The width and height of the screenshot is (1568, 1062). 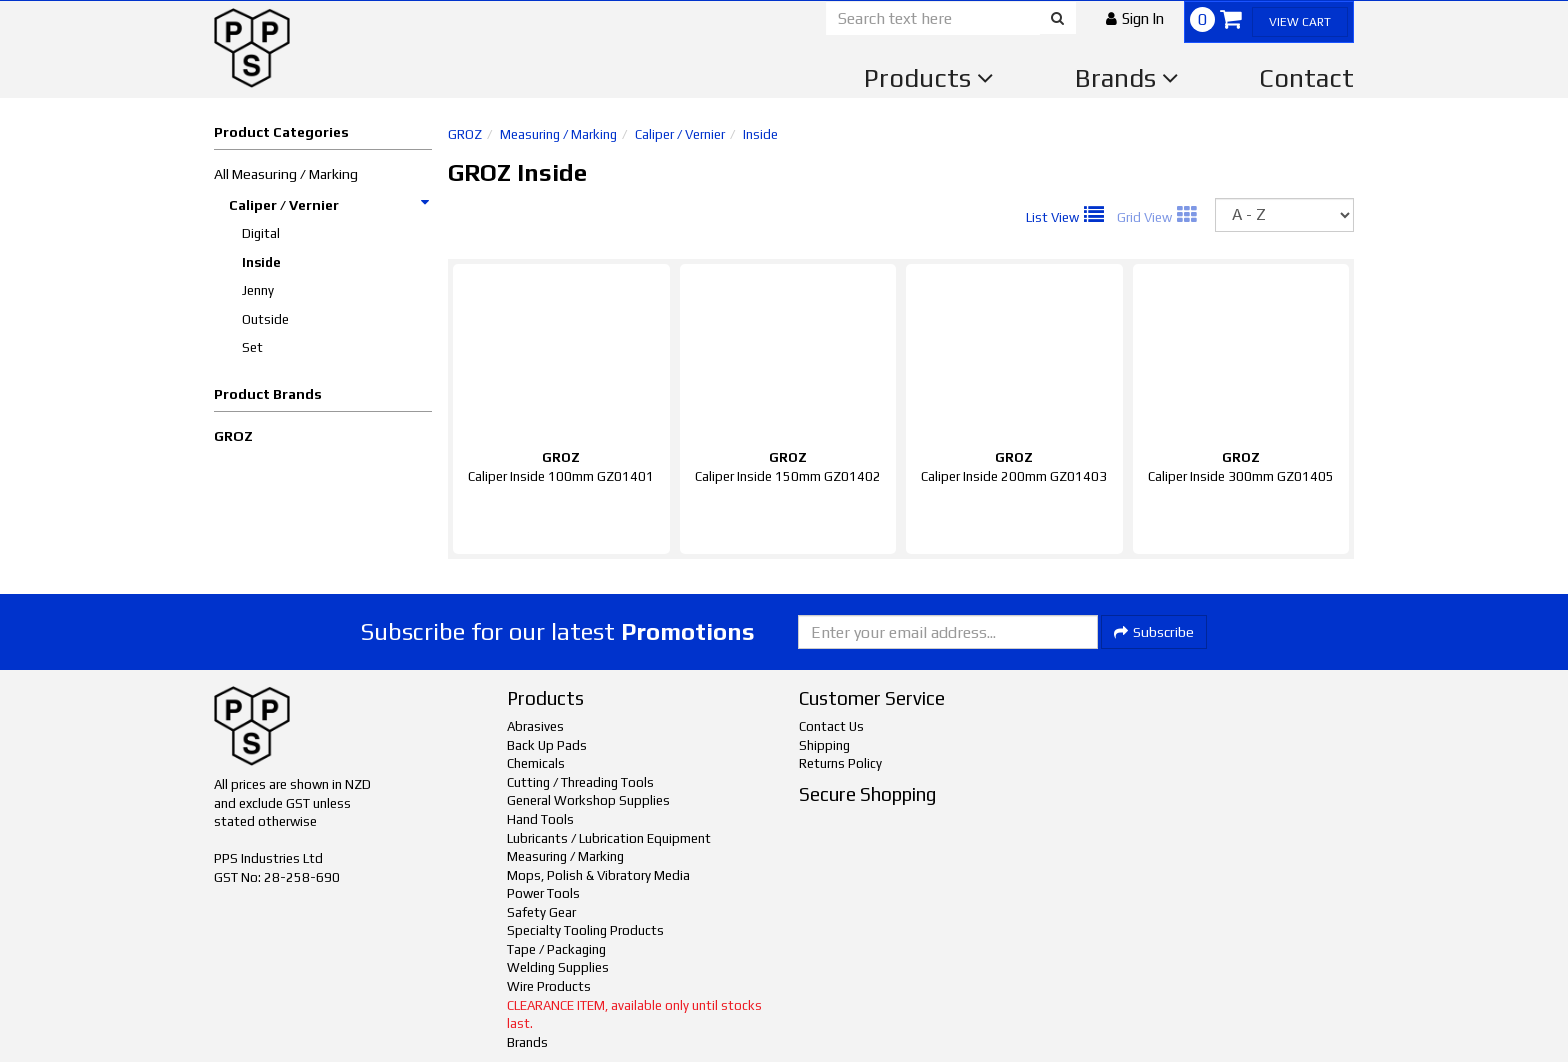 I want to click on Cutting / Threading Tools, so click(x=580, y=782).